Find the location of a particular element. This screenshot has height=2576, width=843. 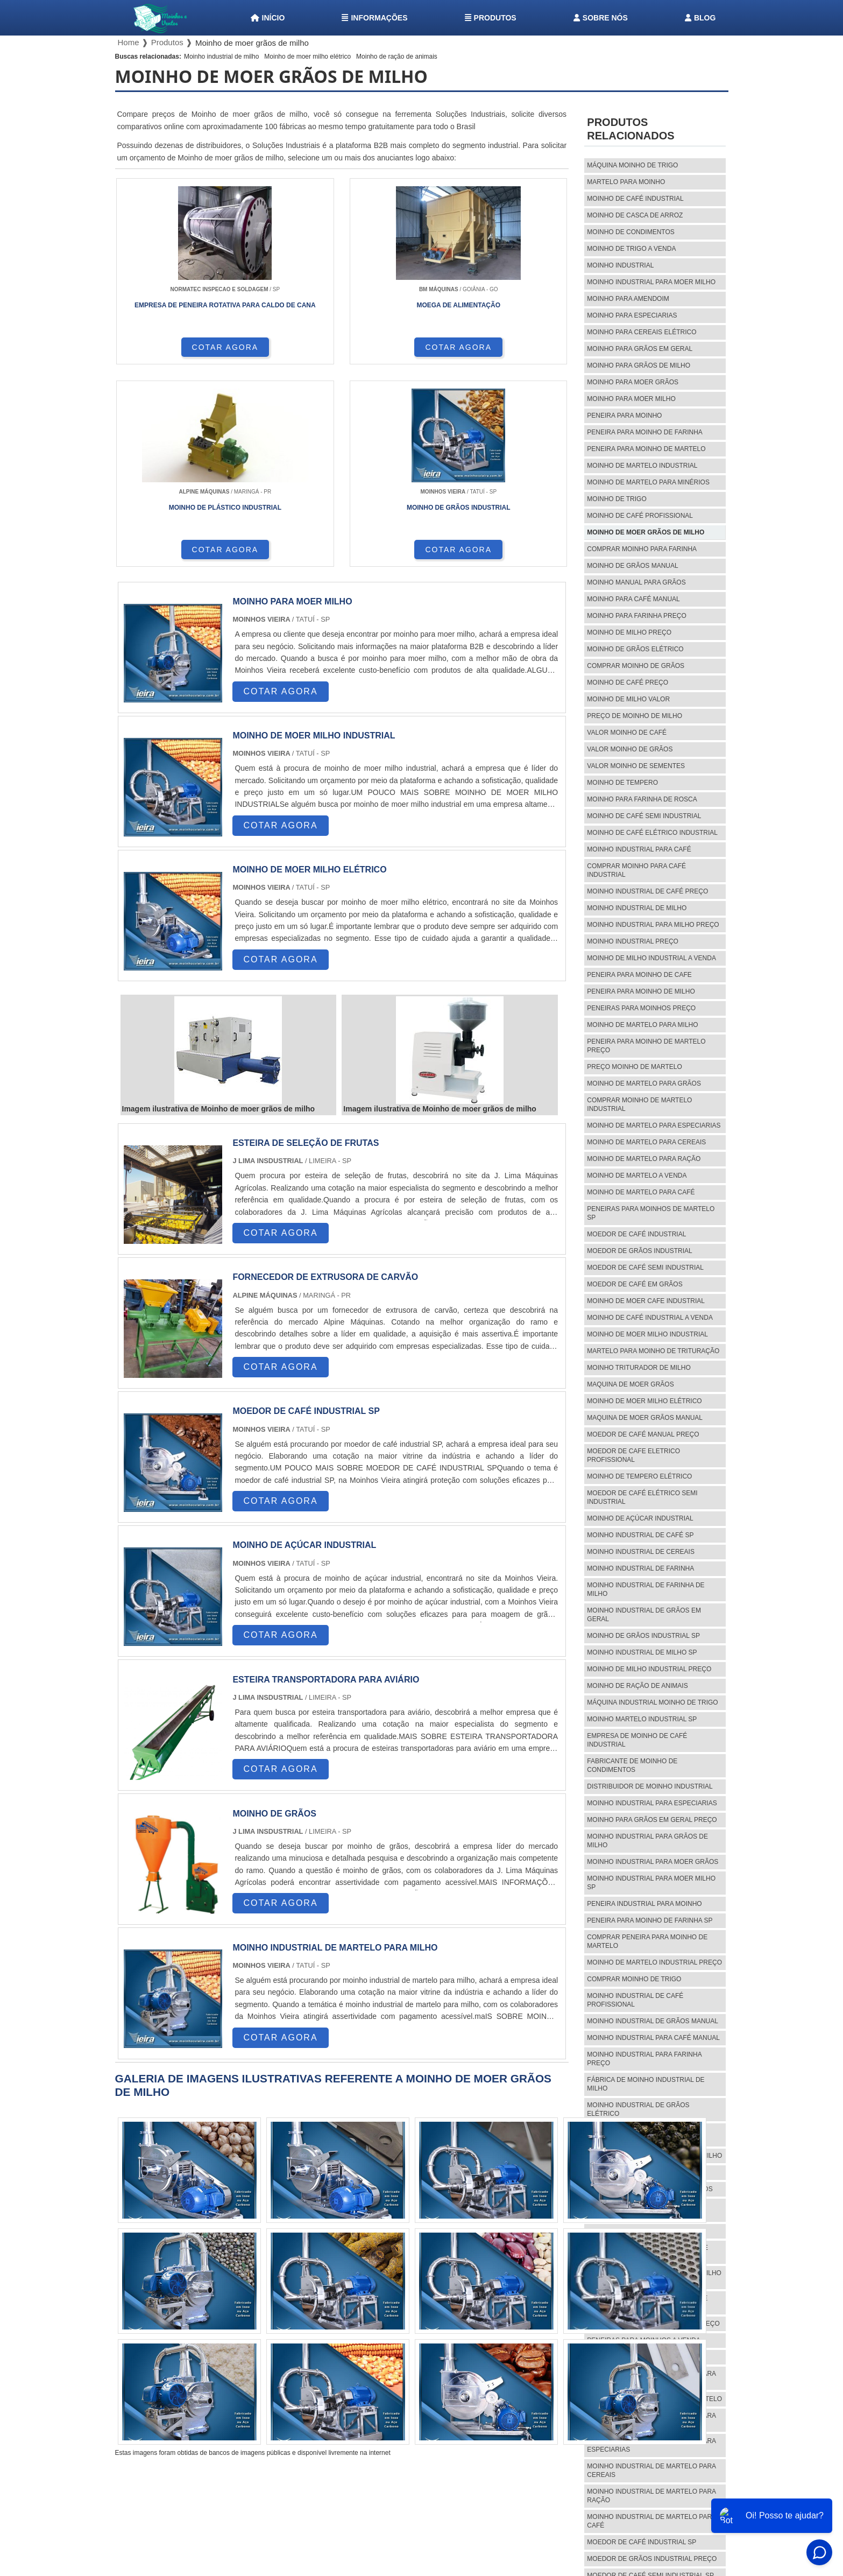

Moedor de café elétrico semi industrial is located at coordinates (642, 1497).